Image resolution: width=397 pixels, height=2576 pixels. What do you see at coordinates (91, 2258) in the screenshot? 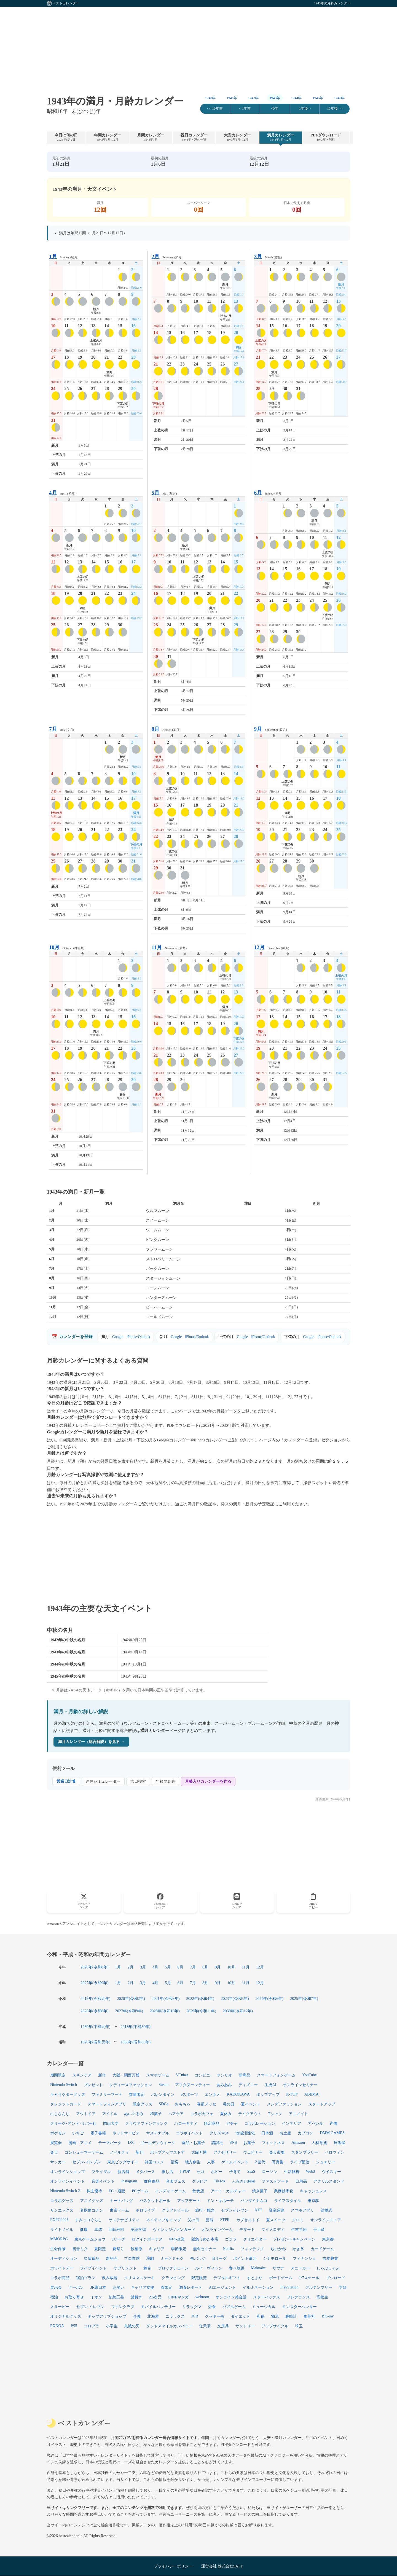
I see `冷凍食品` at bounding box center [91, 2258].